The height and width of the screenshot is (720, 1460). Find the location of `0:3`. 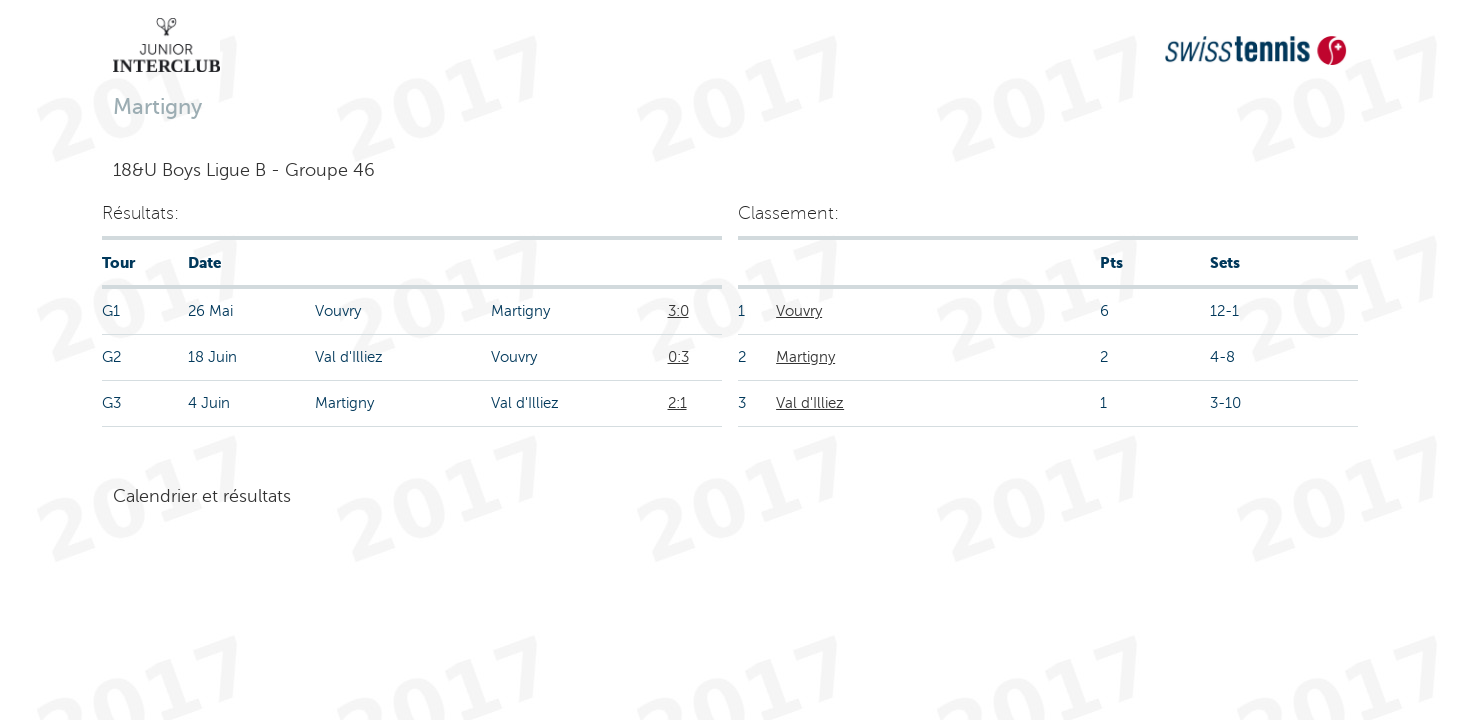

0:3 is located at coordinates (678, 357).